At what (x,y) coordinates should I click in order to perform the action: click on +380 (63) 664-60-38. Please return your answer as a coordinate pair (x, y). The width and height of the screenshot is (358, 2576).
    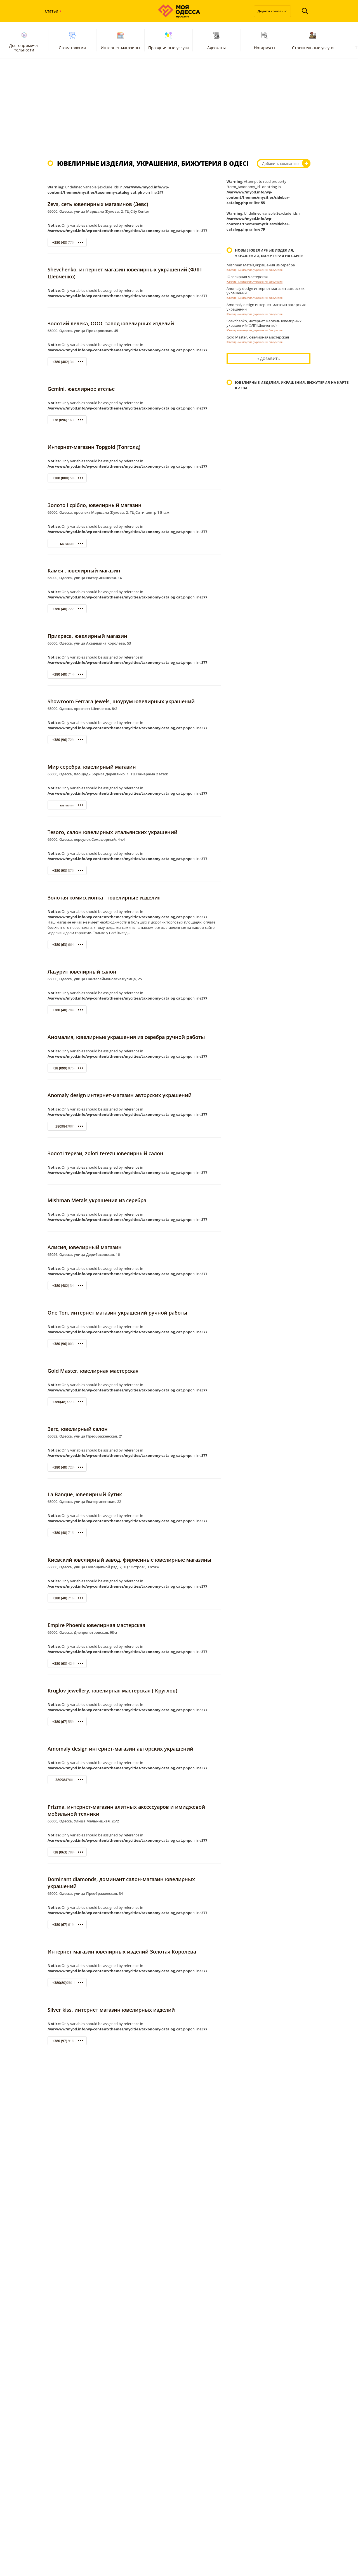
    Looking at the image, I should click on (68, 944).